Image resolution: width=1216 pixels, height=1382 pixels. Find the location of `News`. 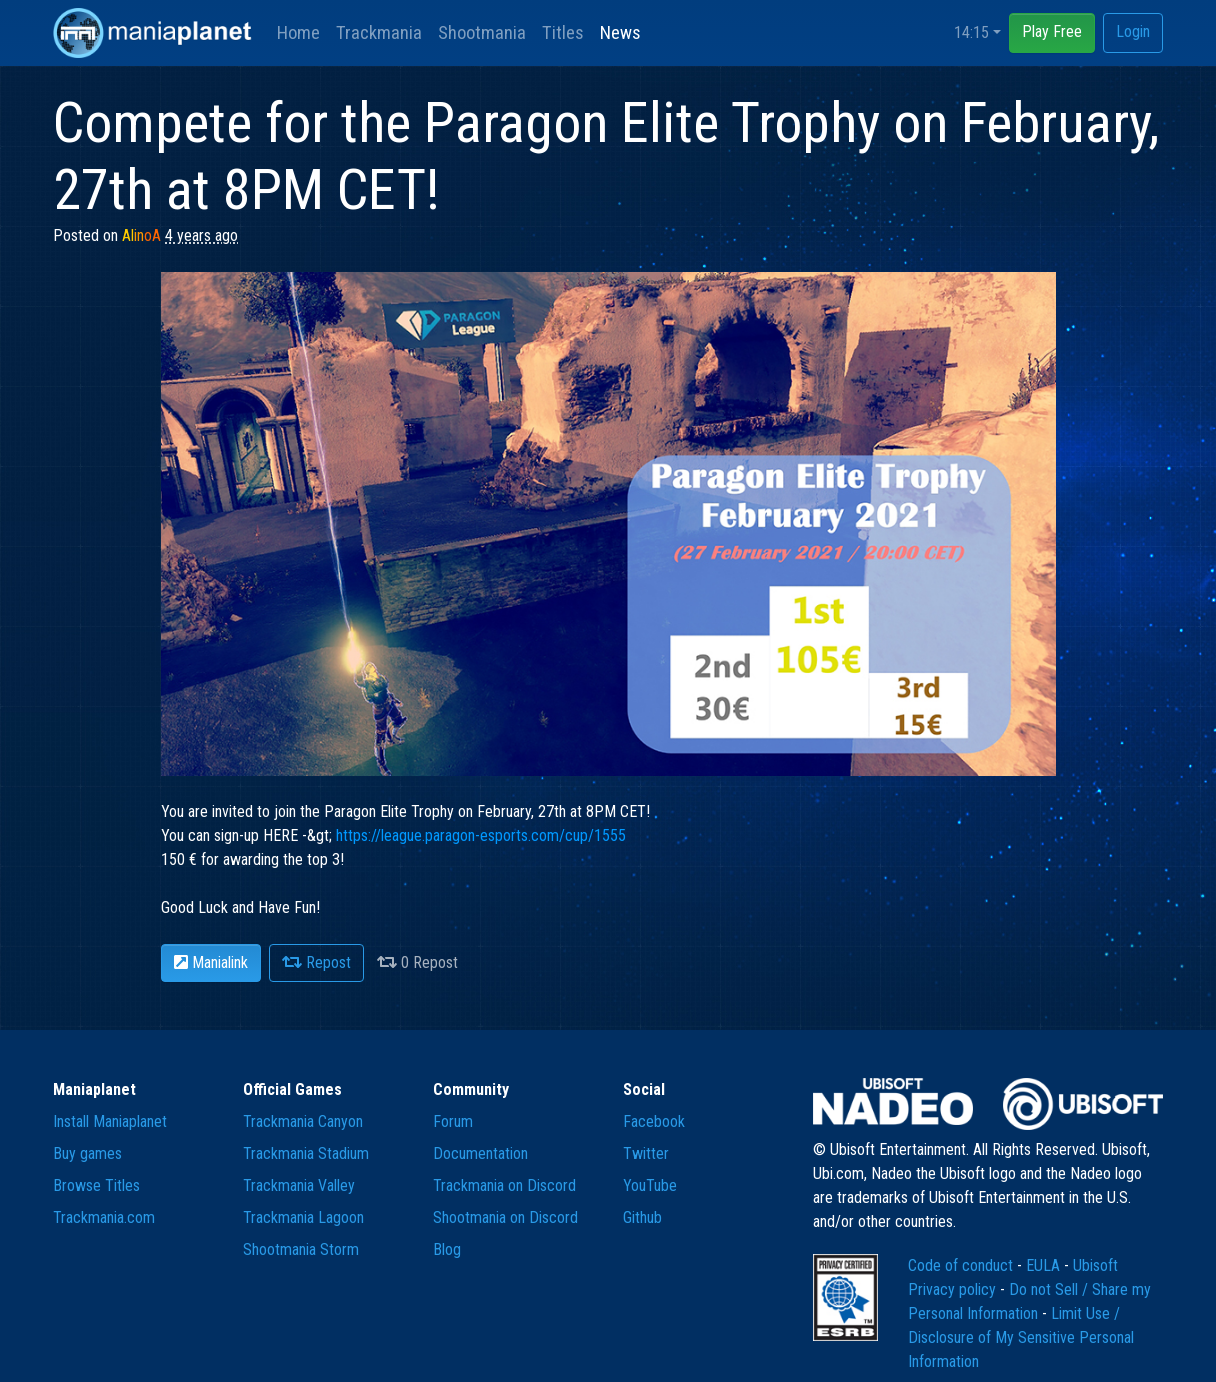

News is located at coordinates (620, 32).